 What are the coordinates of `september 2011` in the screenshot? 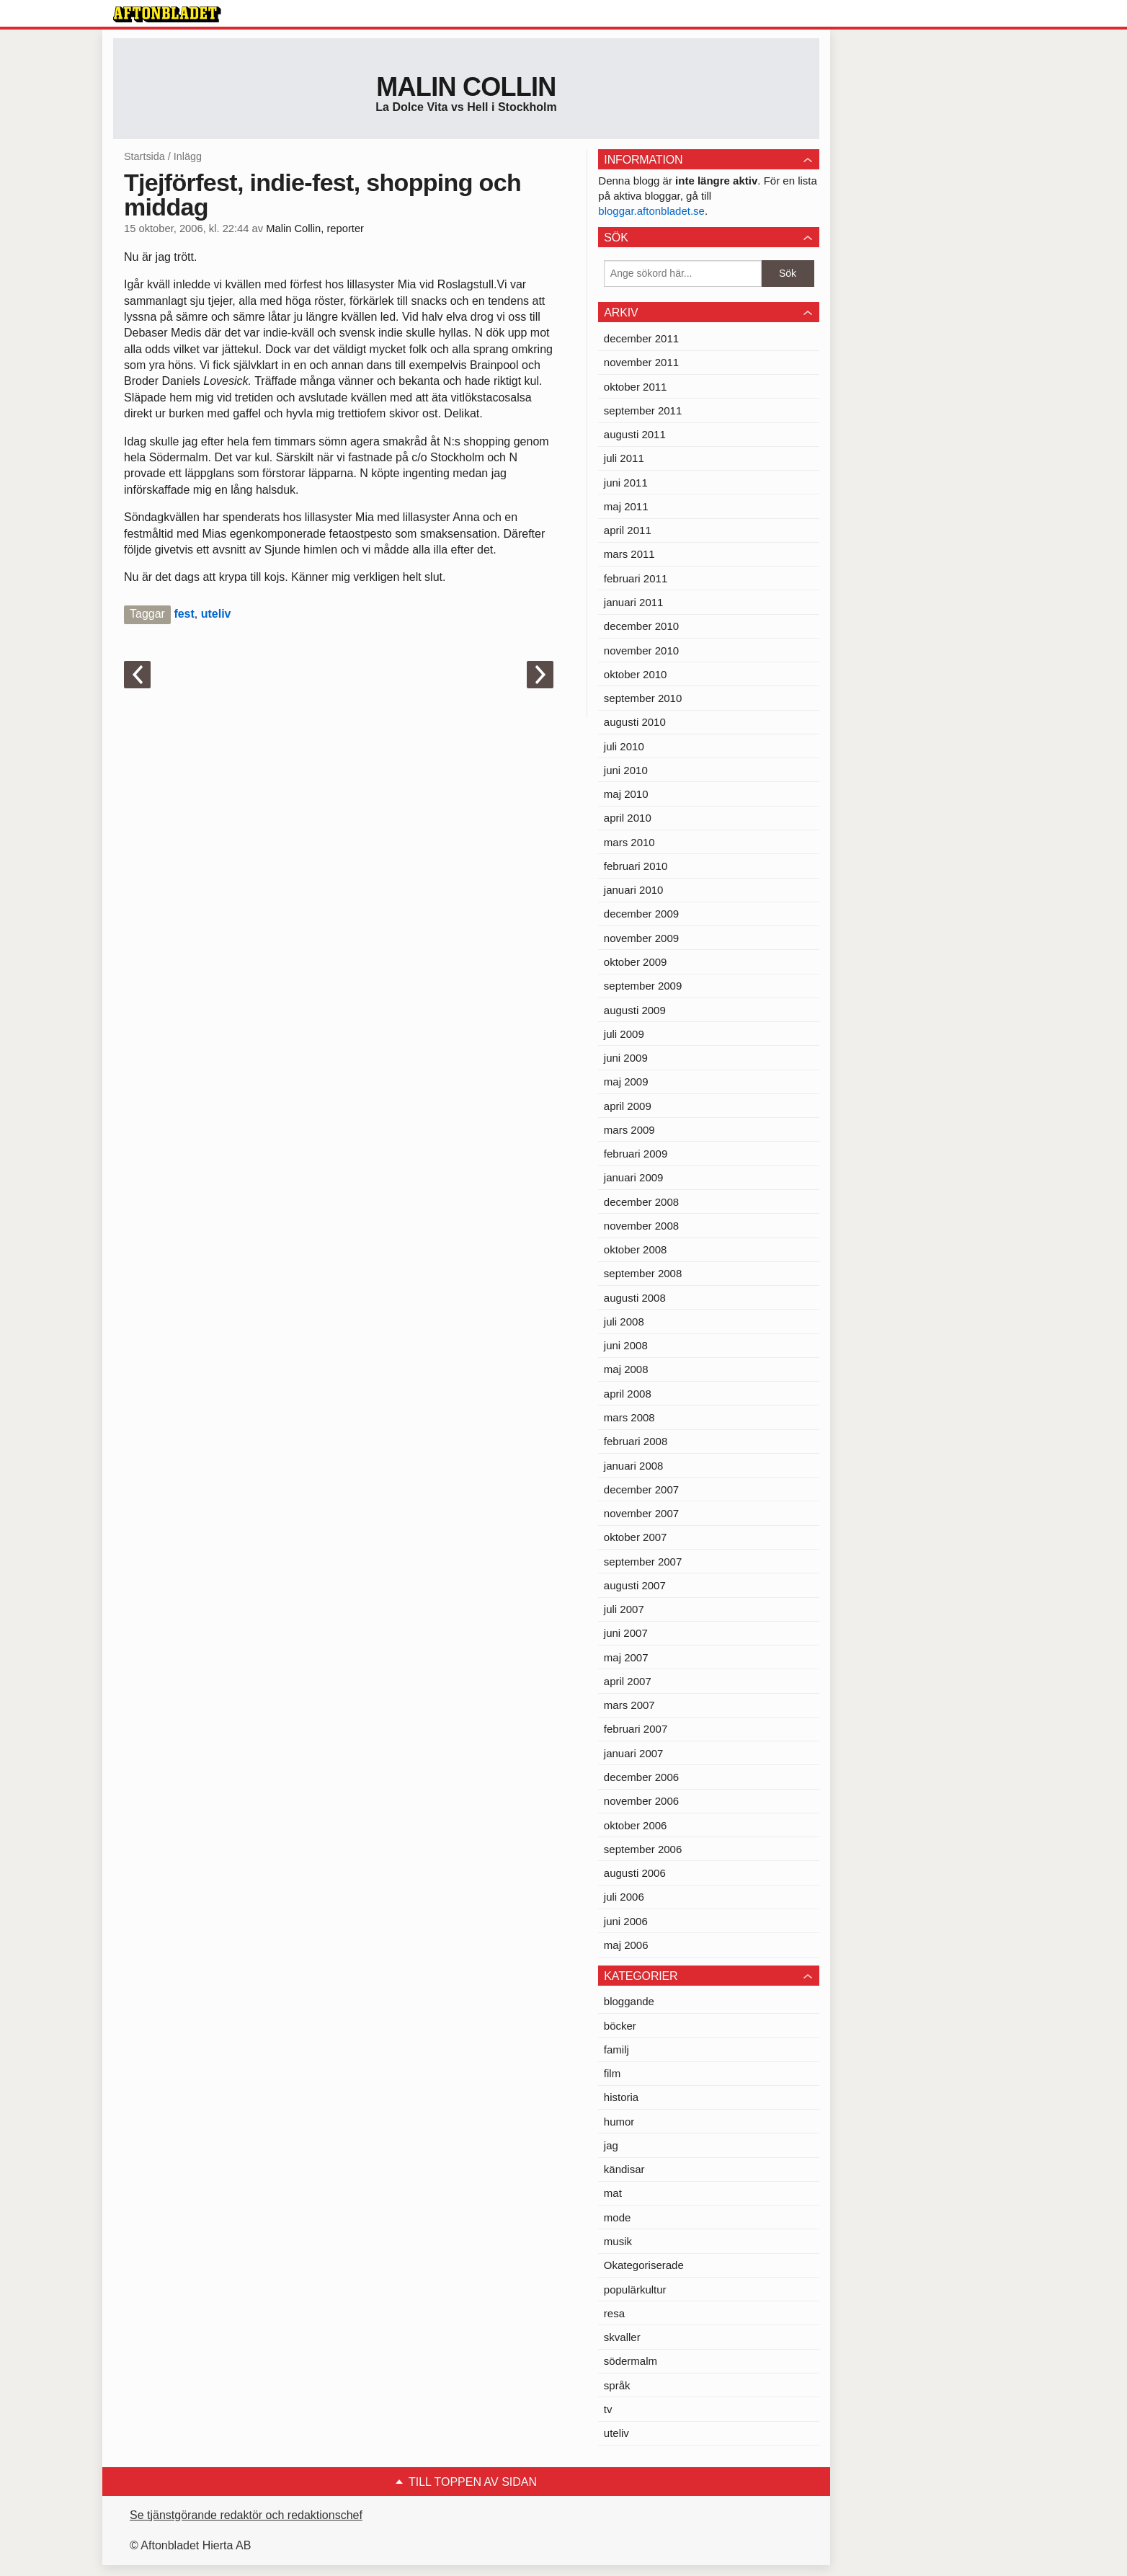 It's located at (643, 410).